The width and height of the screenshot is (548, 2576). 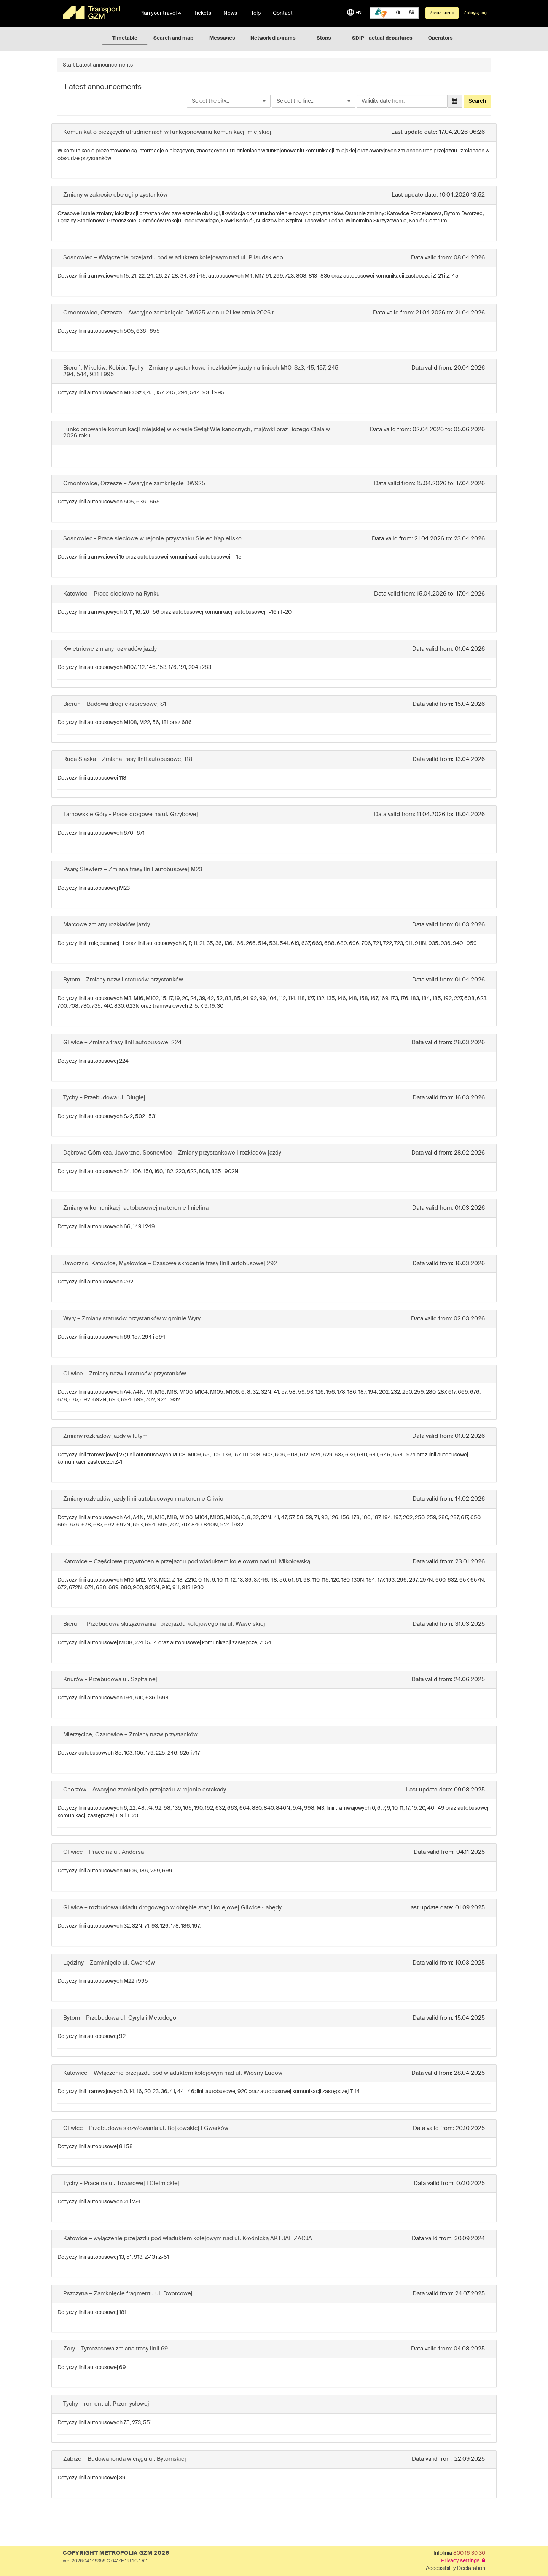 I want to click on Bytom – Przebudowa ul. Cyryla i Metodego, so click(x=119, y=2018).